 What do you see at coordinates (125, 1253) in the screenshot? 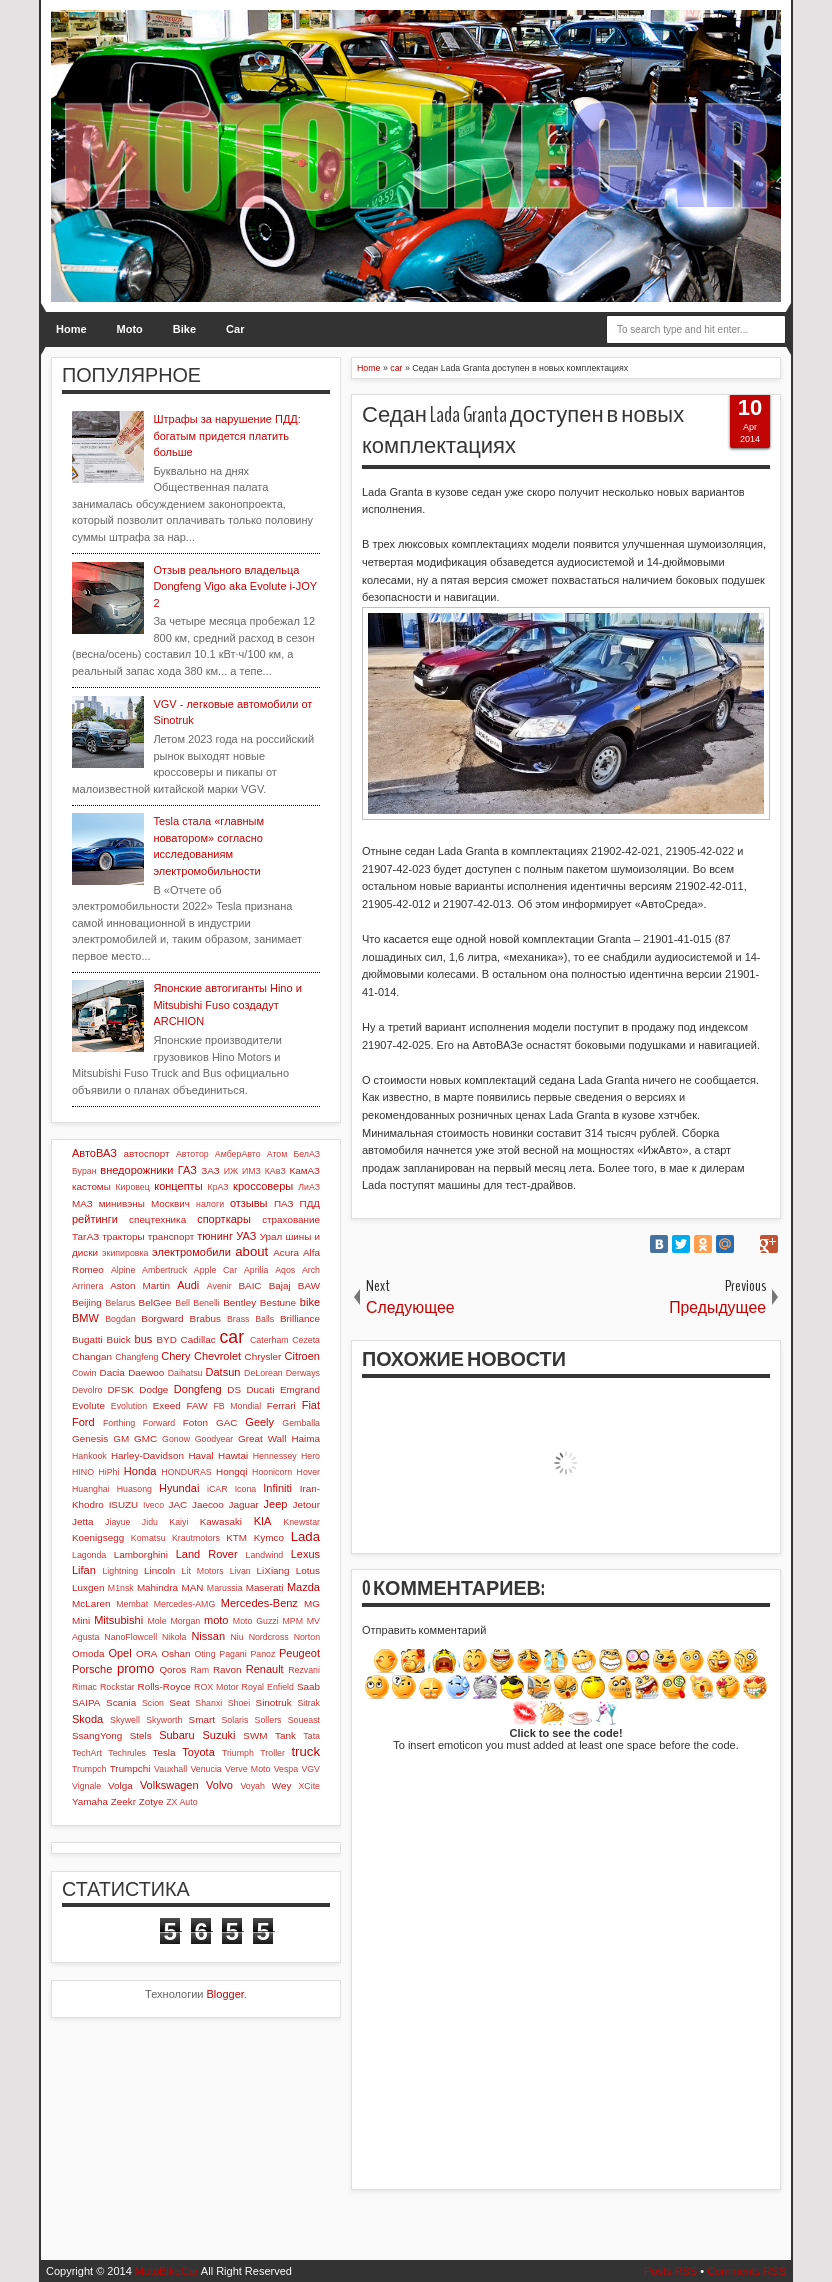
I see `экипировка` at bounding box center [125, 1253].